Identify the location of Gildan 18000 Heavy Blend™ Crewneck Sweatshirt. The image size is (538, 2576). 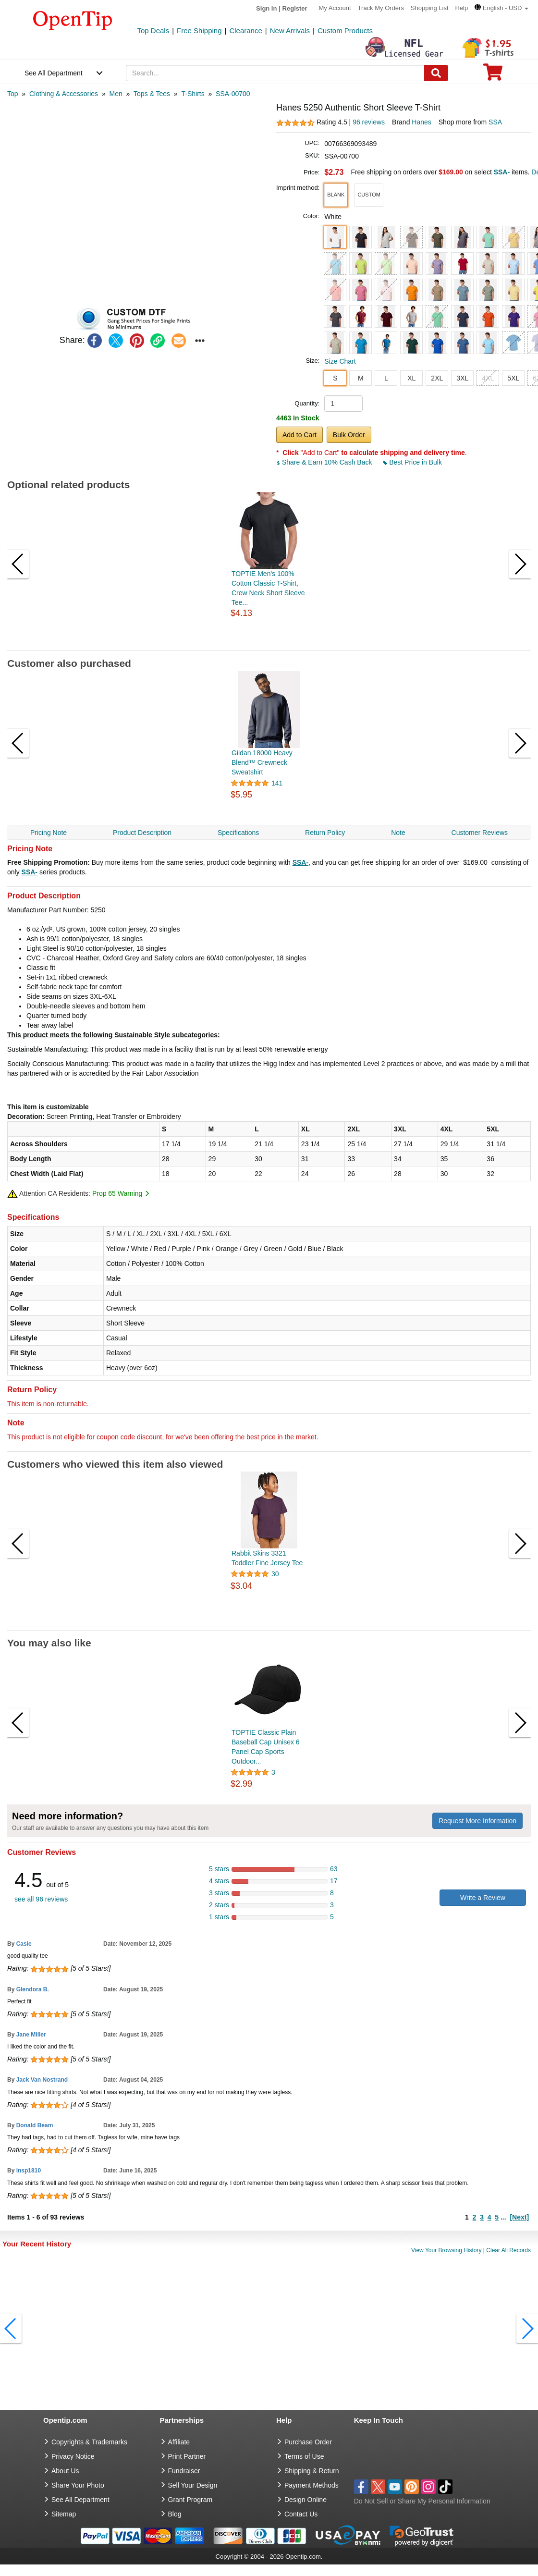
(262, 762).